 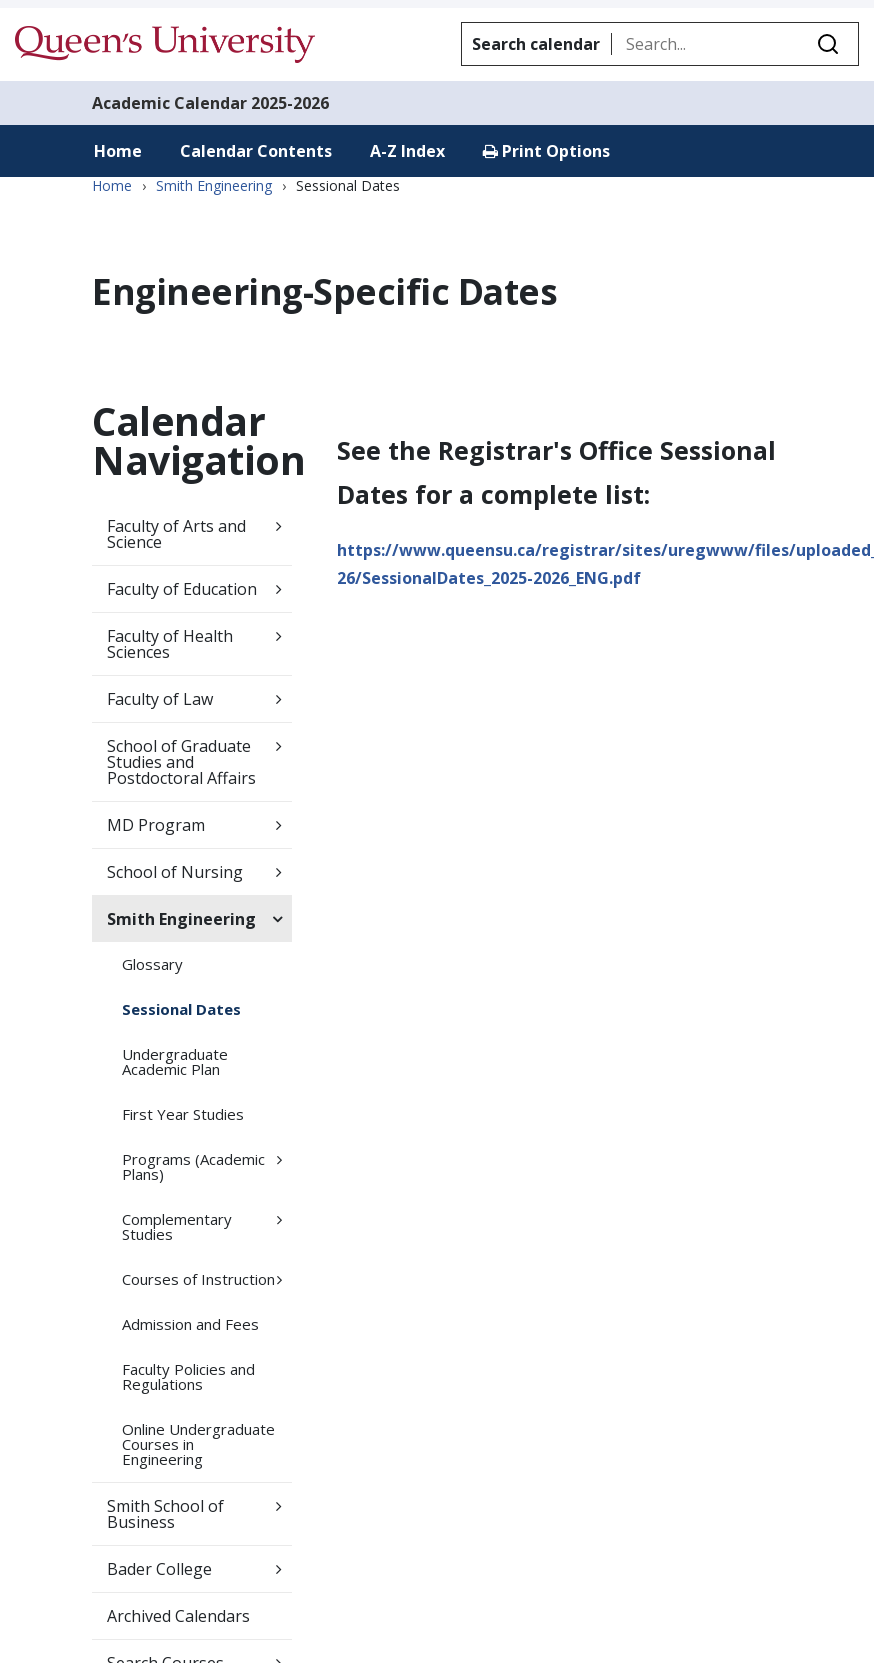 I want to click on Faculty of Arts and Science, so click(x=176, y=534).